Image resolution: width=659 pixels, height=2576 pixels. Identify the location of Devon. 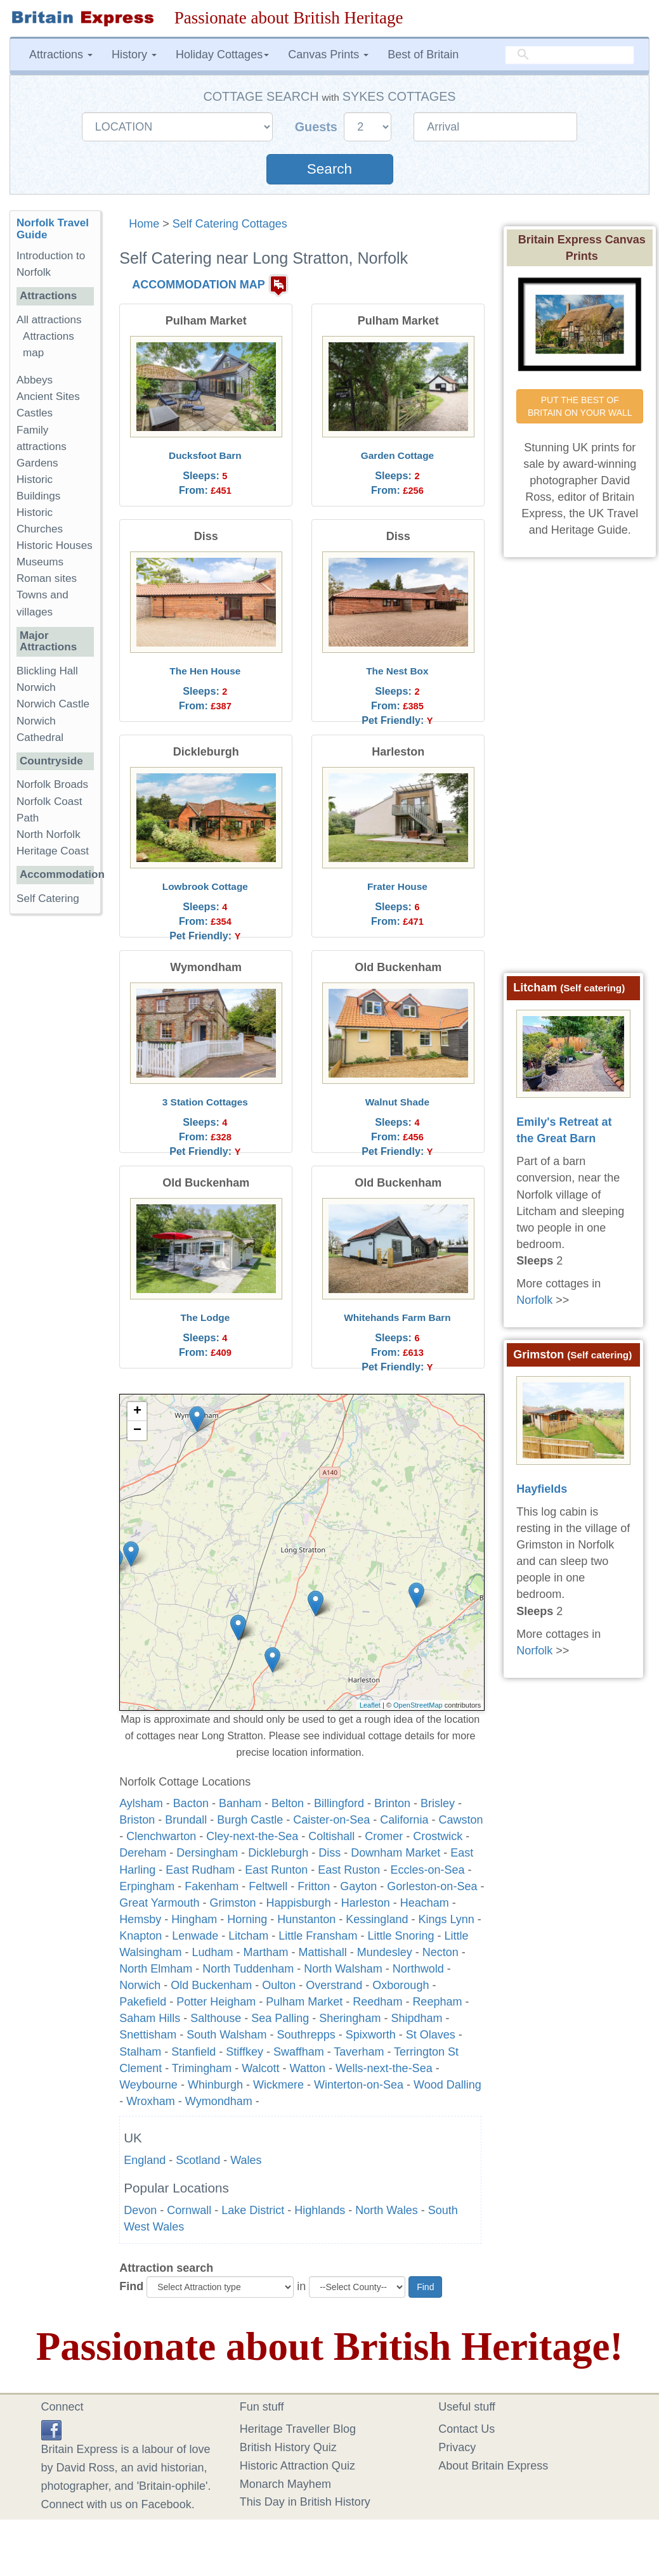
(140, 2210).